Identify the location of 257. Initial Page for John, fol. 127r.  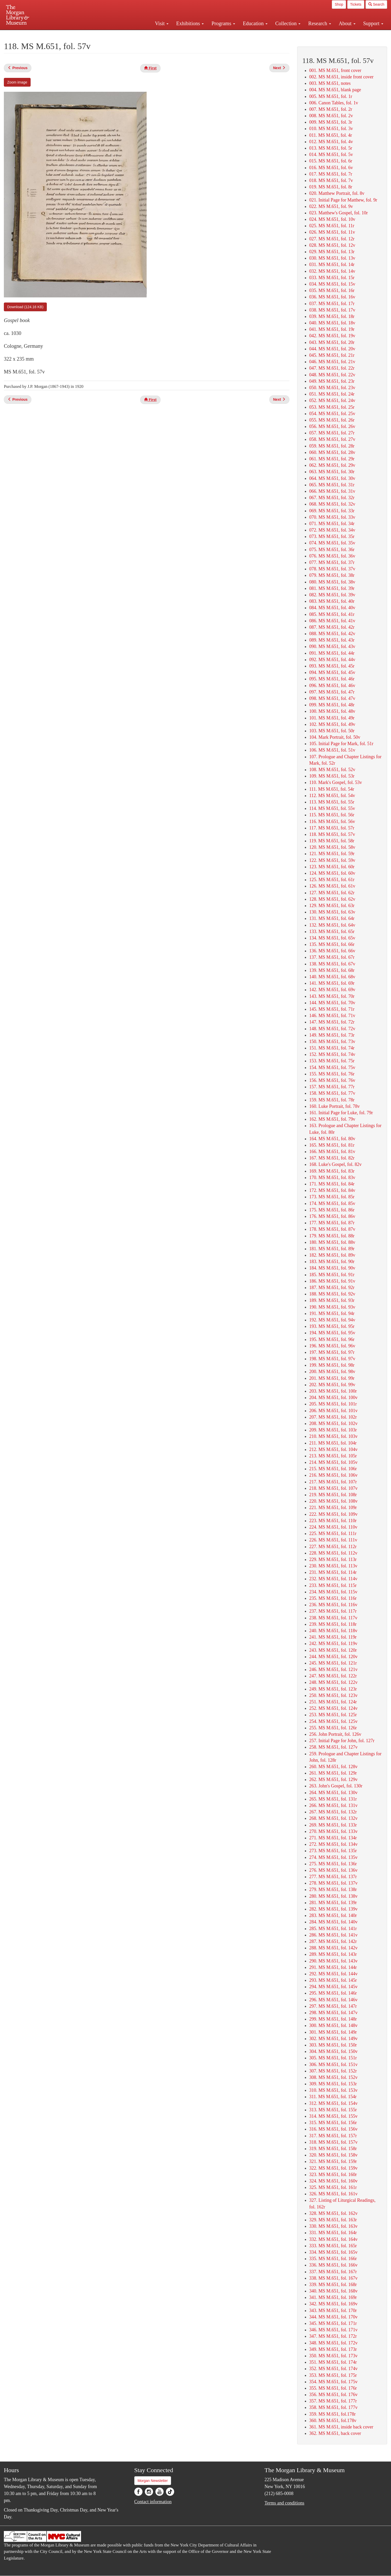
(341, 1740).